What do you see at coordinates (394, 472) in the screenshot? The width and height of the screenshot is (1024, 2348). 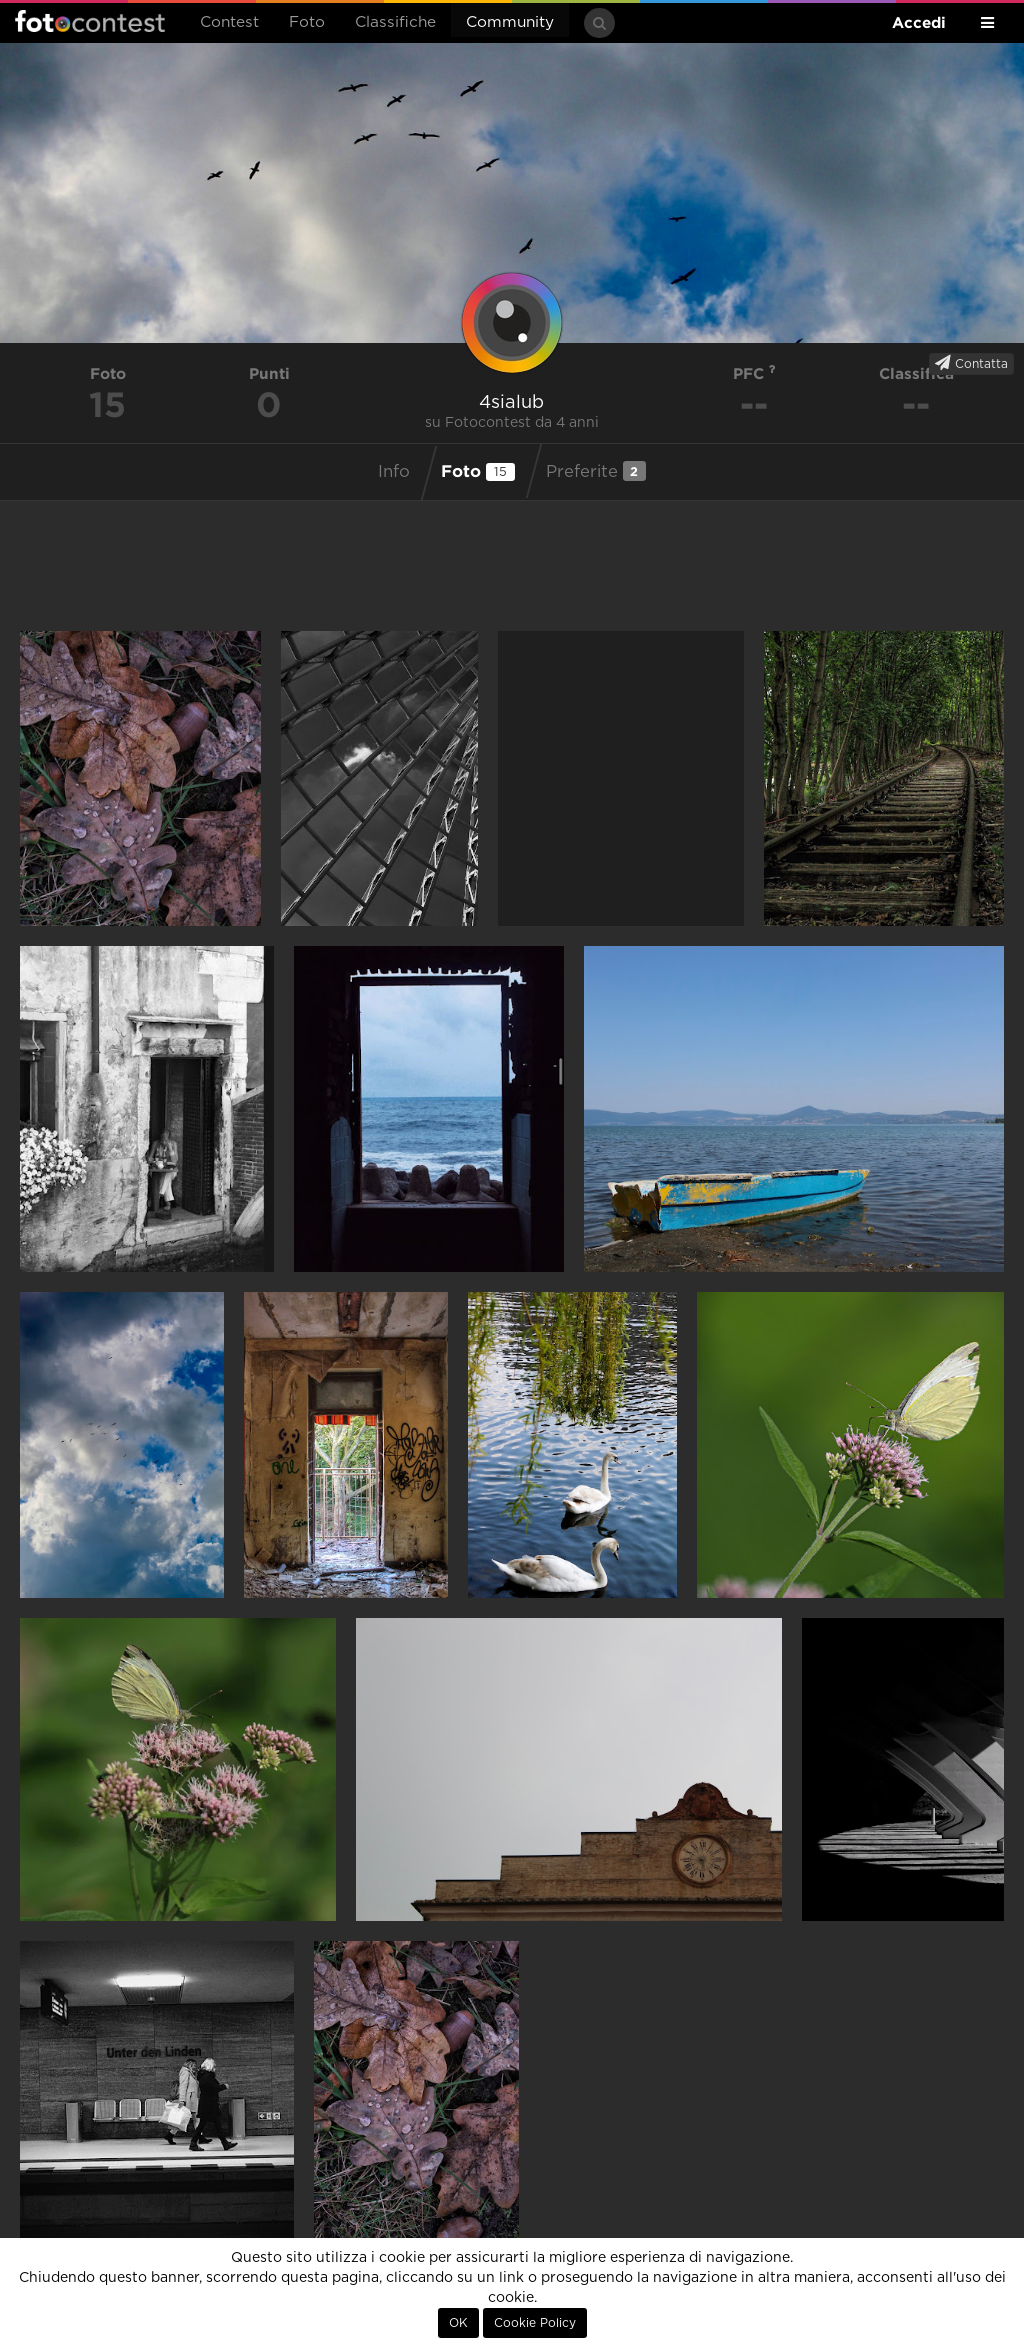 I see `Info` at bounding box center [394, 472].